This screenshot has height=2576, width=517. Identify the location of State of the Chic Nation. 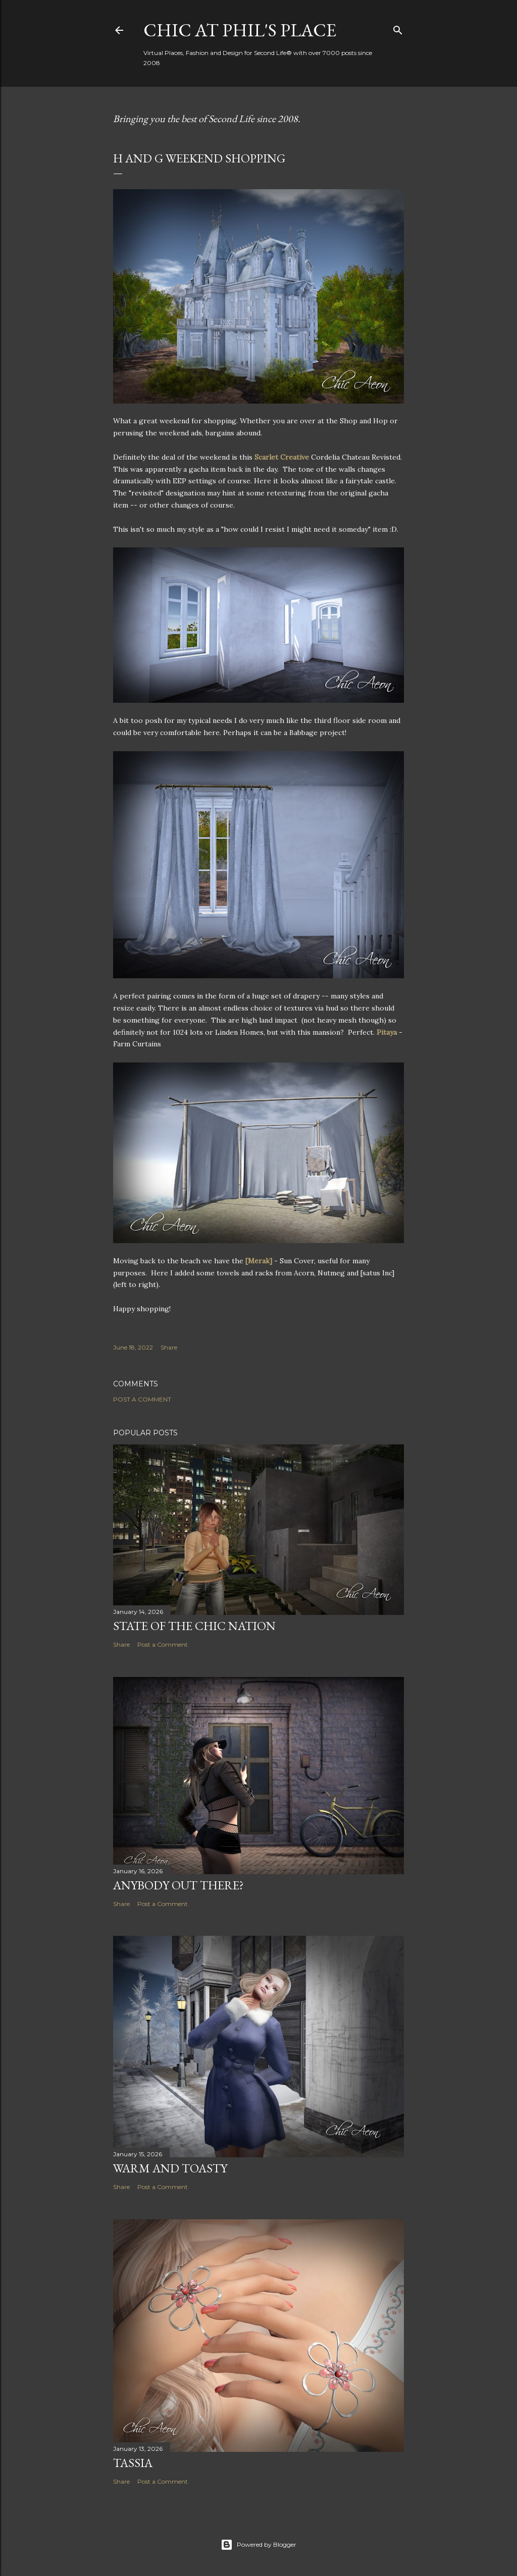
(194, 1626).